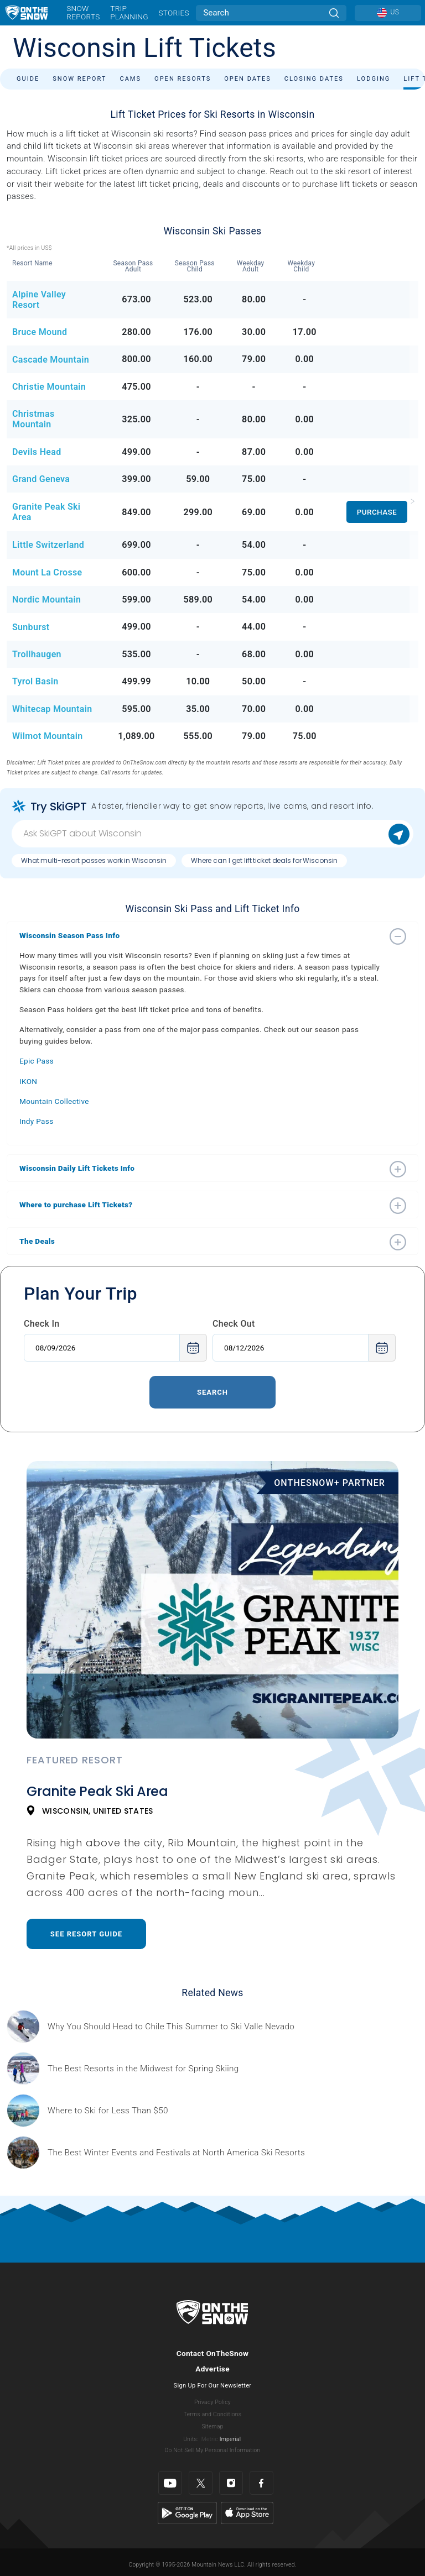 The height and width of the screenshot is (2576, 425). What do you see at coordinates (212, 2368) in the screenshot?
I see `Advertise` at bounding box center [212, 2368].